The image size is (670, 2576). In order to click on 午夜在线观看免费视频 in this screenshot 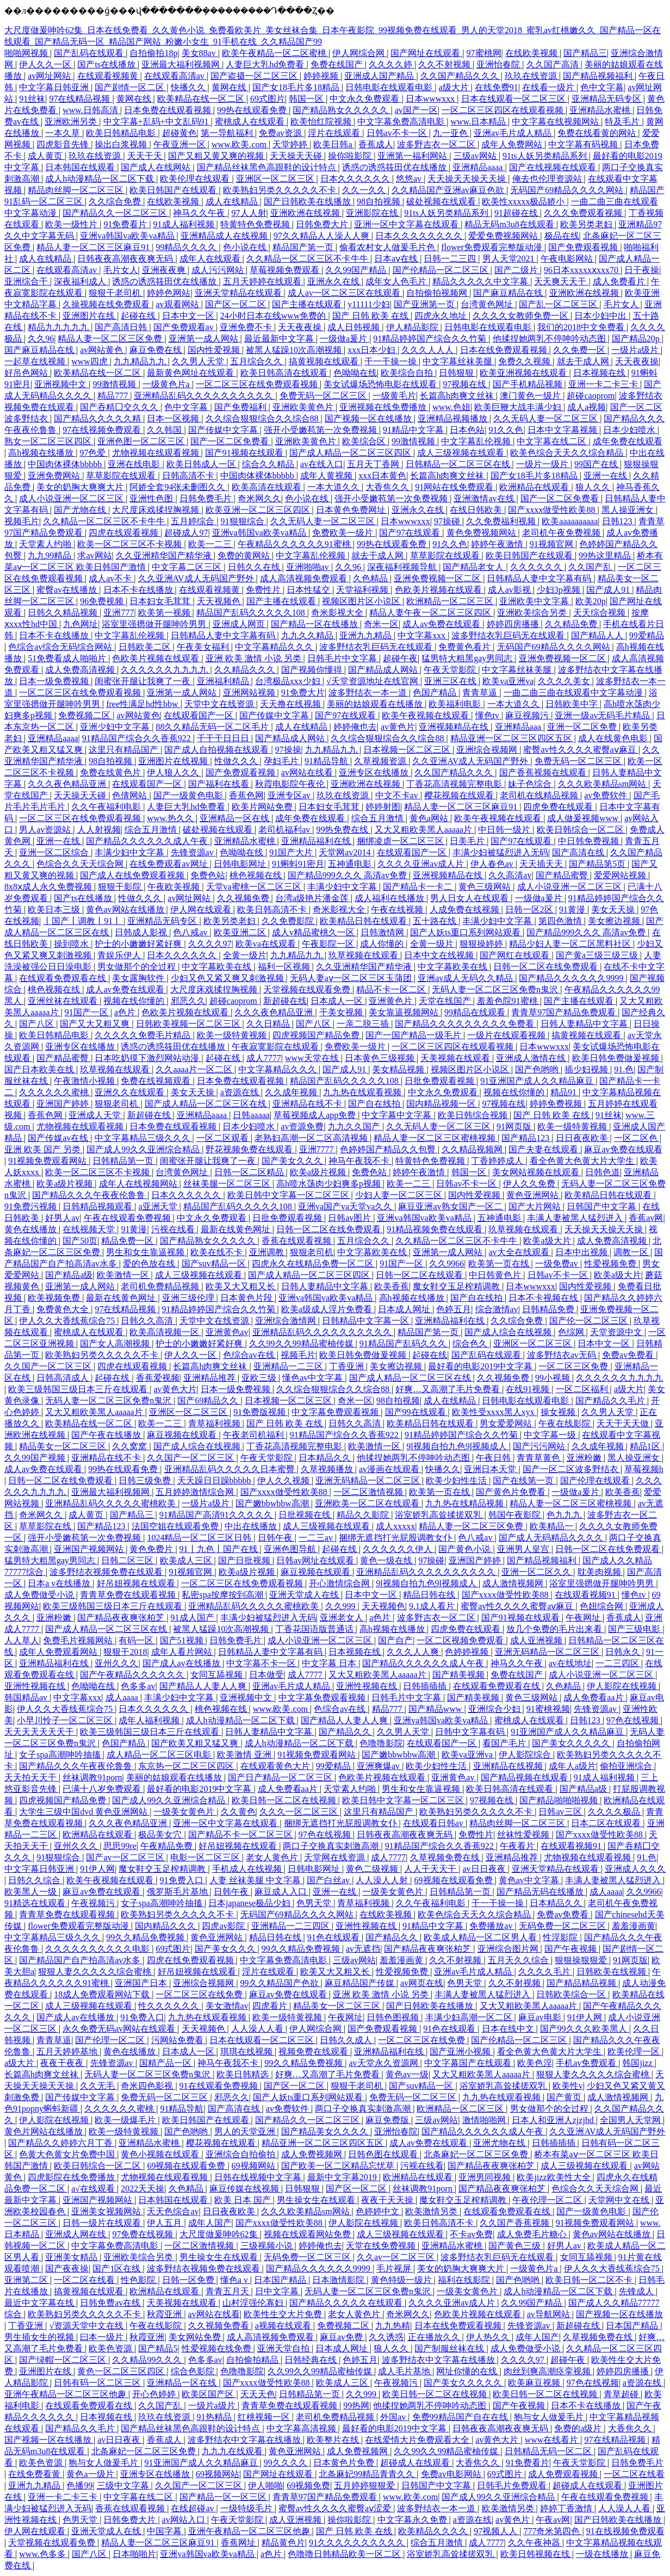, I will do `click(128, 1217)`.